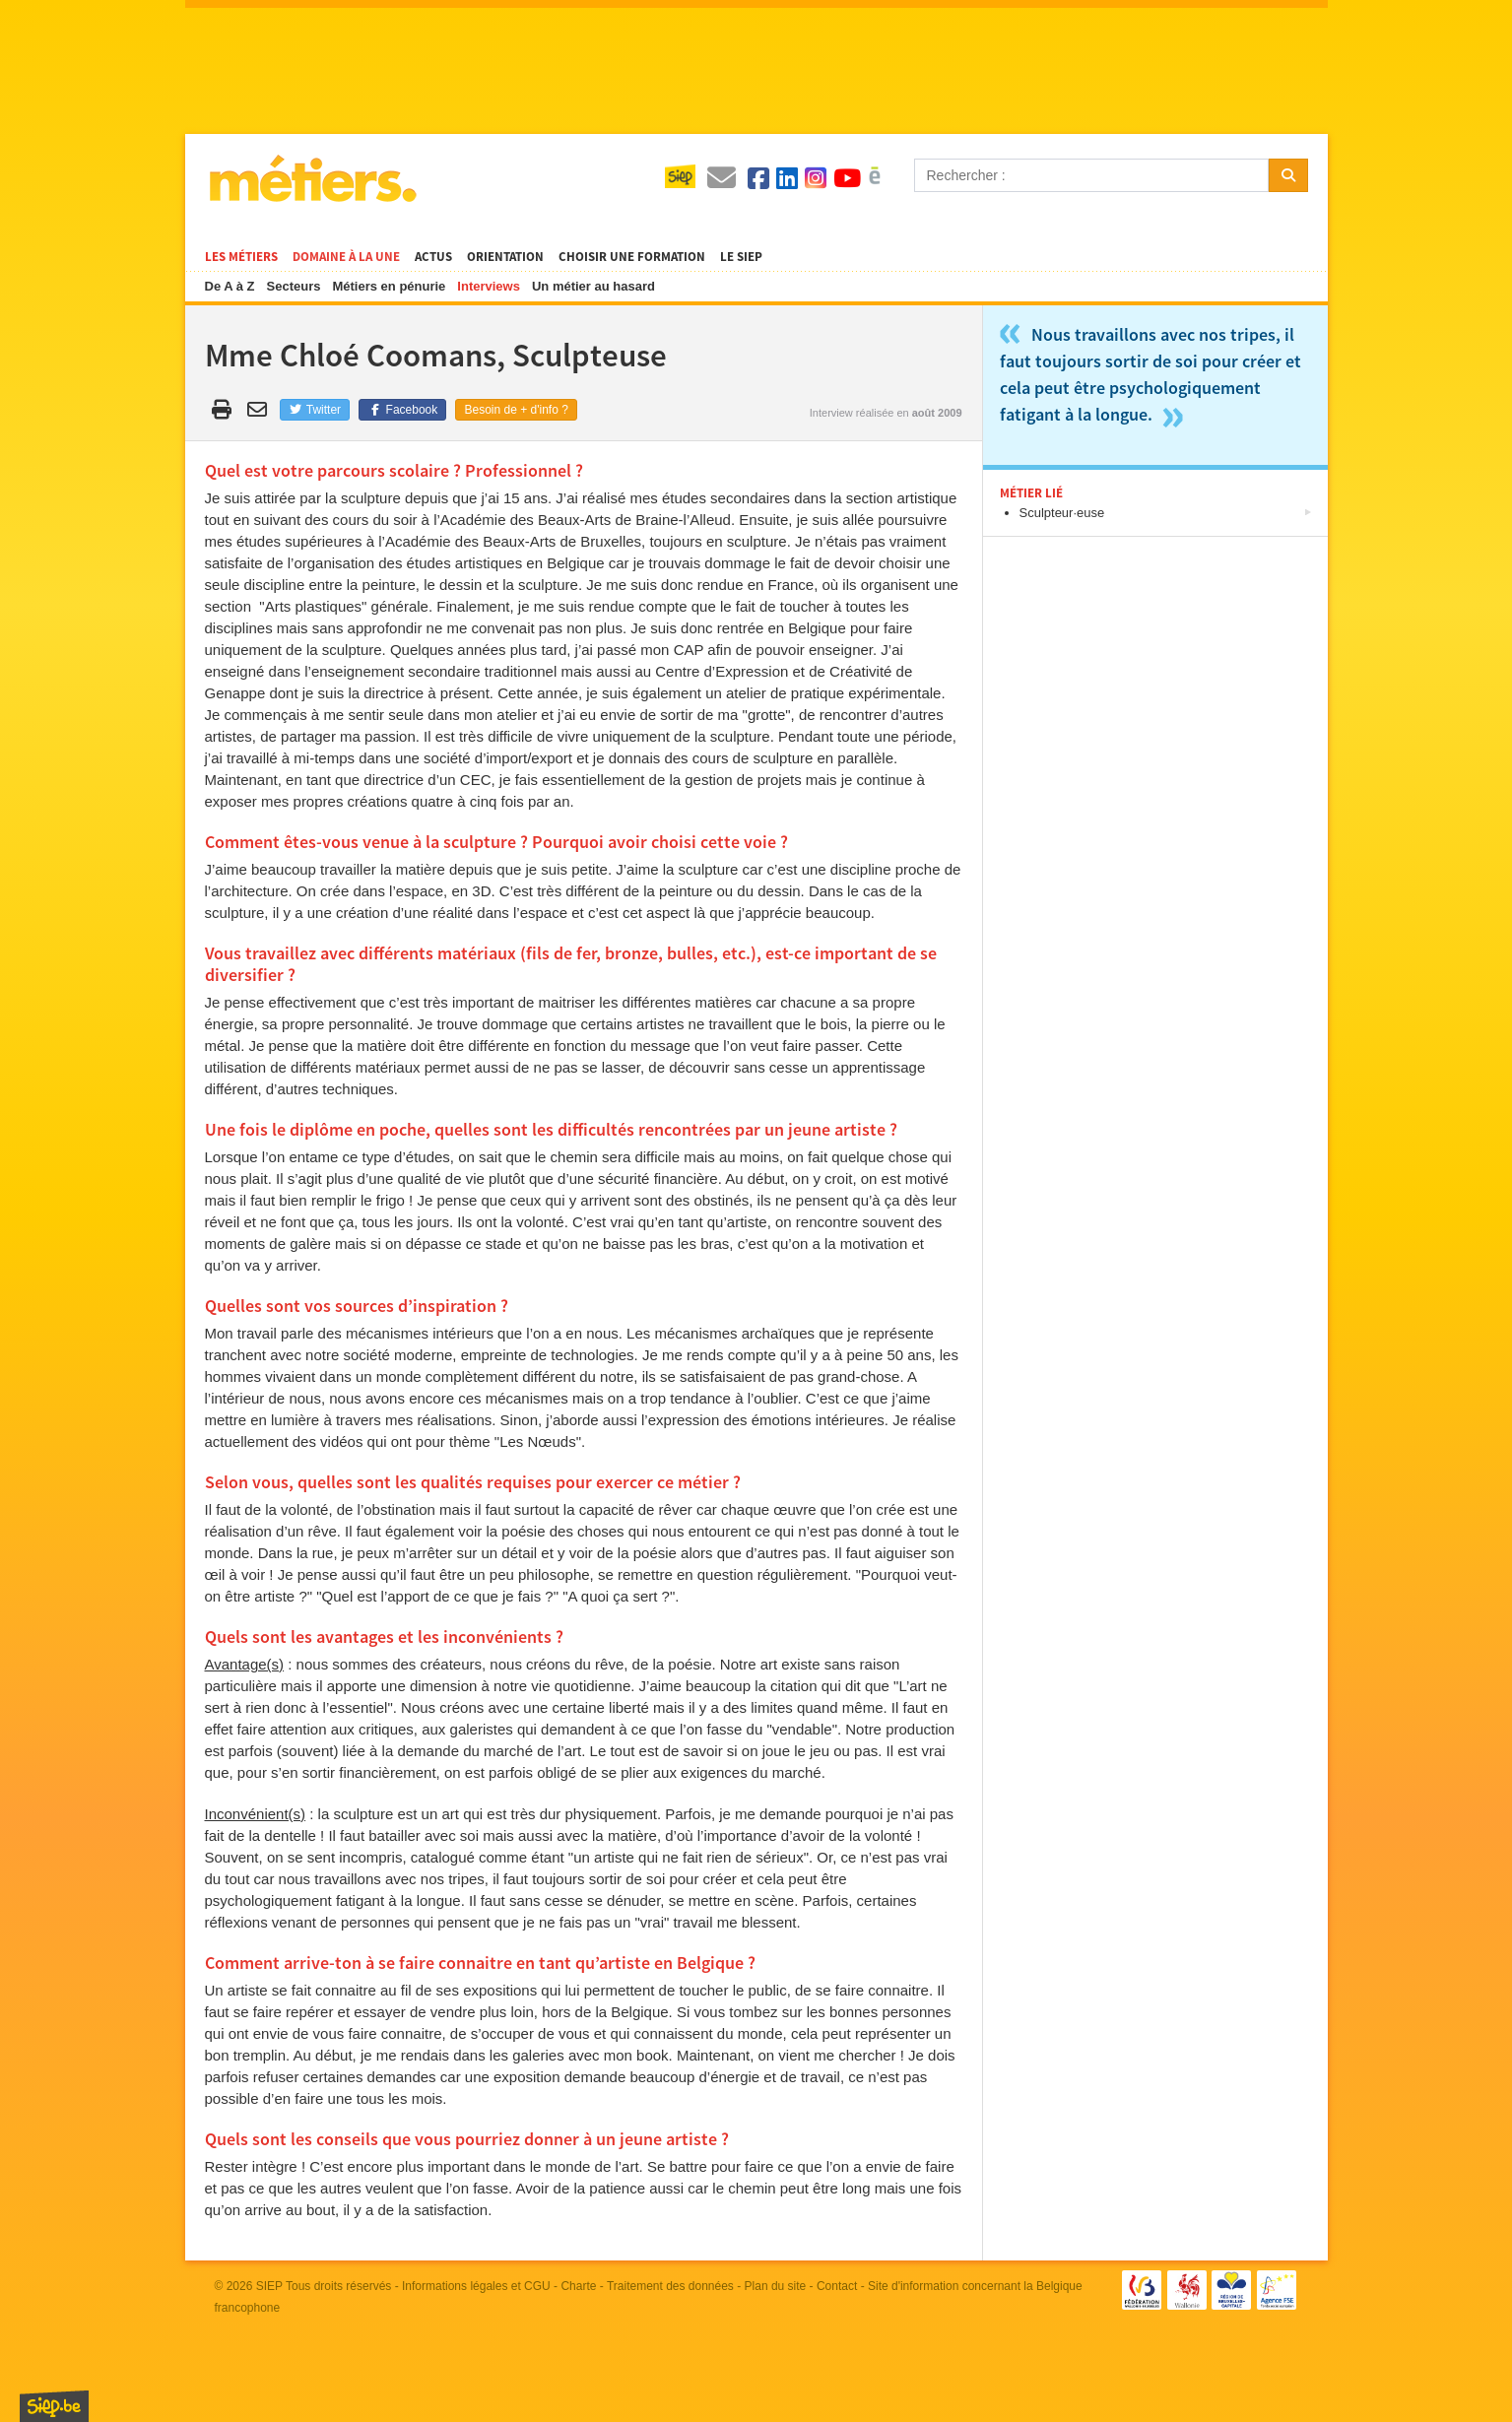 The width and height of the screenshot is (1512, 2422). I want to click on Traitement des données, so click(670, 2286).